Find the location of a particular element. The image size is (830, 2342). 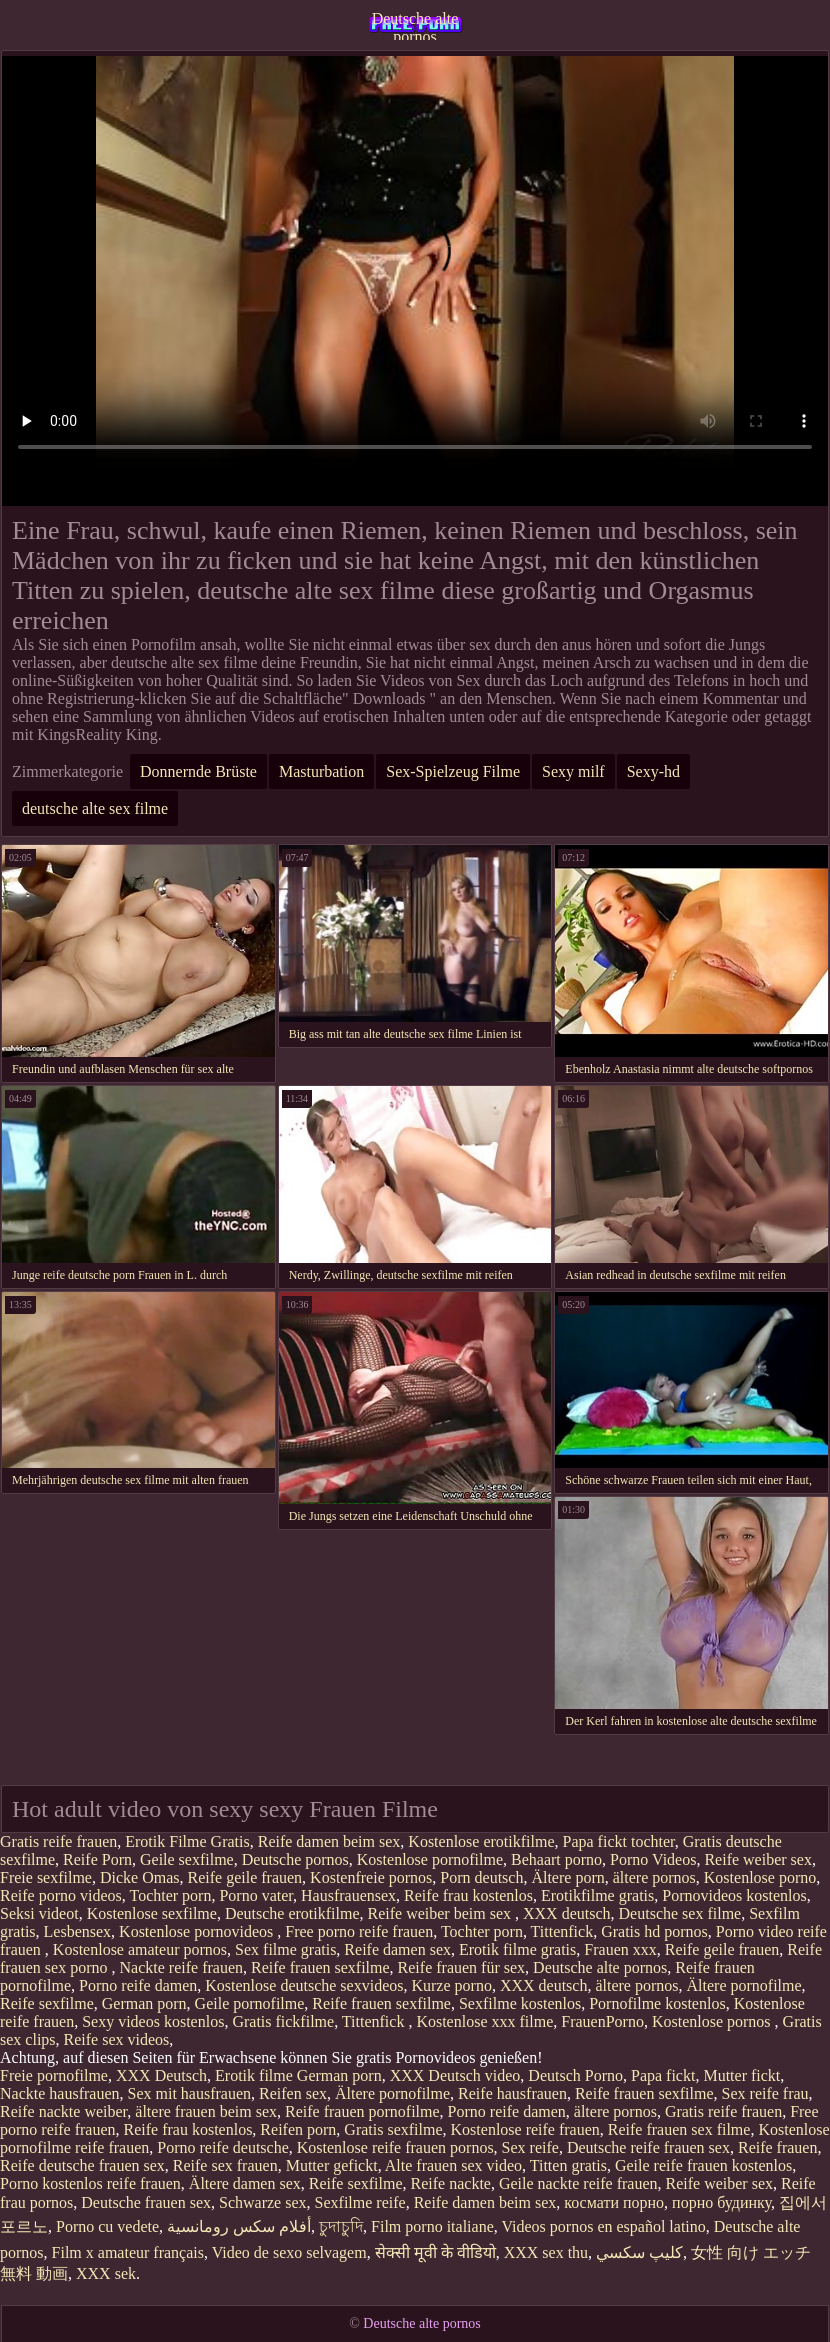

Deutsch Porno is located at coordinates (575, 2075).